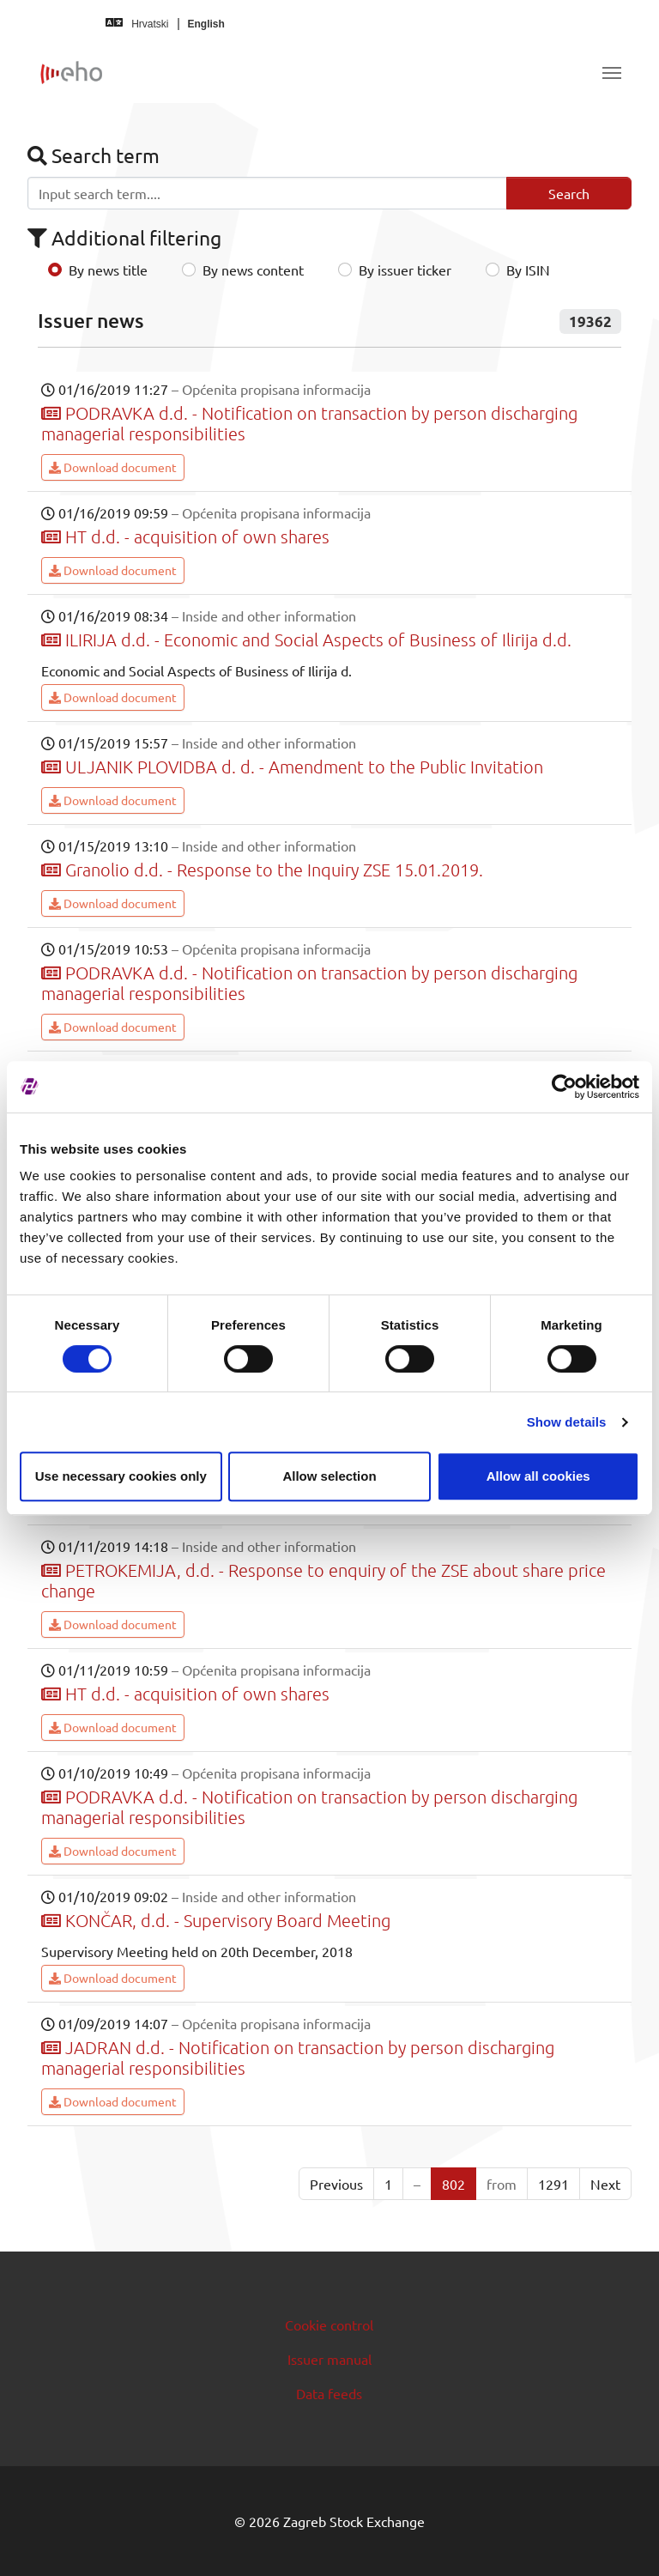 Image resolution: width=659 pixels, height=2576 pixels. What do you see at coordinates (121, 1476) in the screenshot?
I see `Use necessary cookies only` at bounding box center [121, 1476].